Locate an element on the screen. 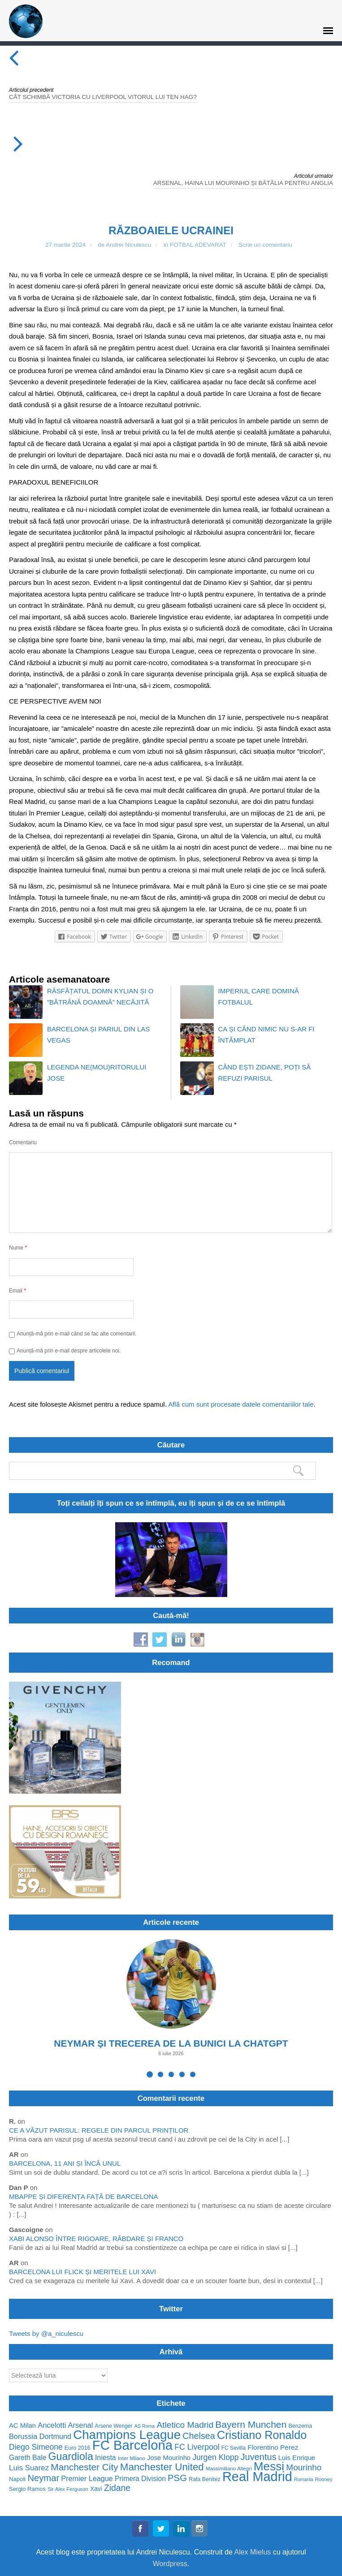  Real Madrid [Real Madrid (341 de elemente)] is located at coordinates (257, 2476).